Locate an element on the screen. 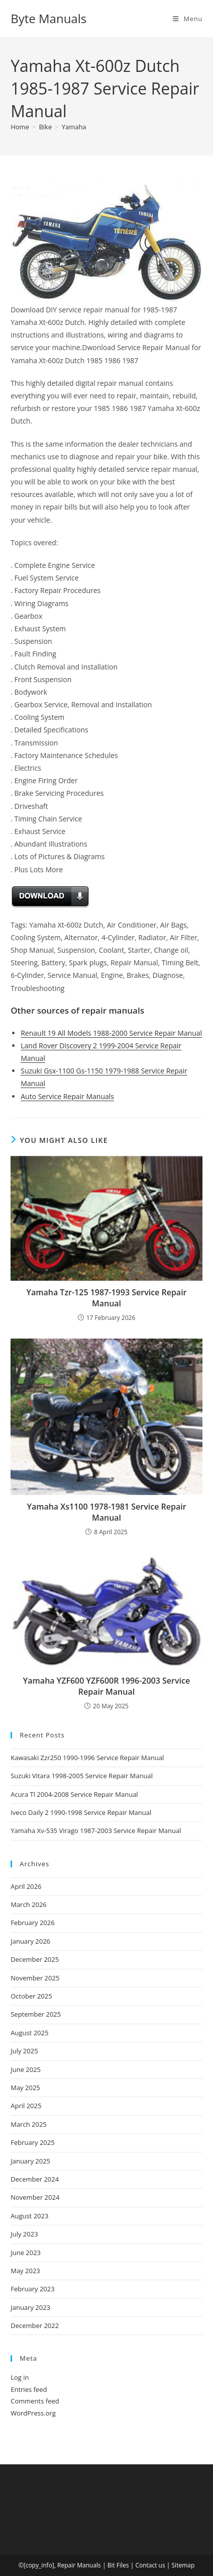 The height and width of the screenshot is (2576, 213). June 2025 is located at coordinates (26, 2069).